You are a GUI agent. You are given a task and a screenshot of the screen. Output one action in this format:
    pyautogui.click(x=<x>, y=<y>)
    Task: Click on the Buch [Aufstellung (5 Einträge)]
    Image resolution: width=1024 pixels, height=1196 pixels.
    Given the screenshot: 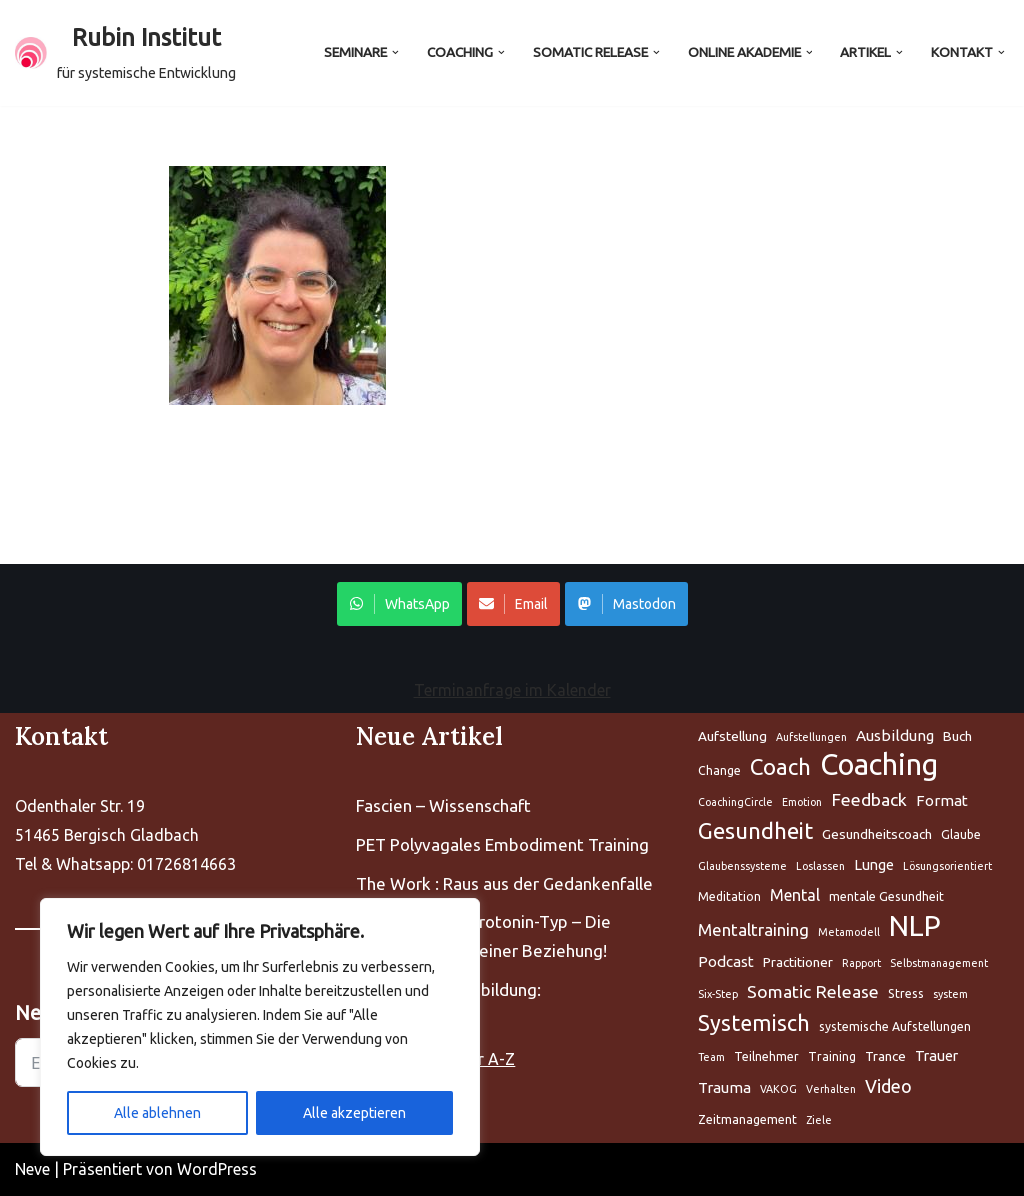 What is the action you would take?
    pyautogui.click(x=957, y=736)
    